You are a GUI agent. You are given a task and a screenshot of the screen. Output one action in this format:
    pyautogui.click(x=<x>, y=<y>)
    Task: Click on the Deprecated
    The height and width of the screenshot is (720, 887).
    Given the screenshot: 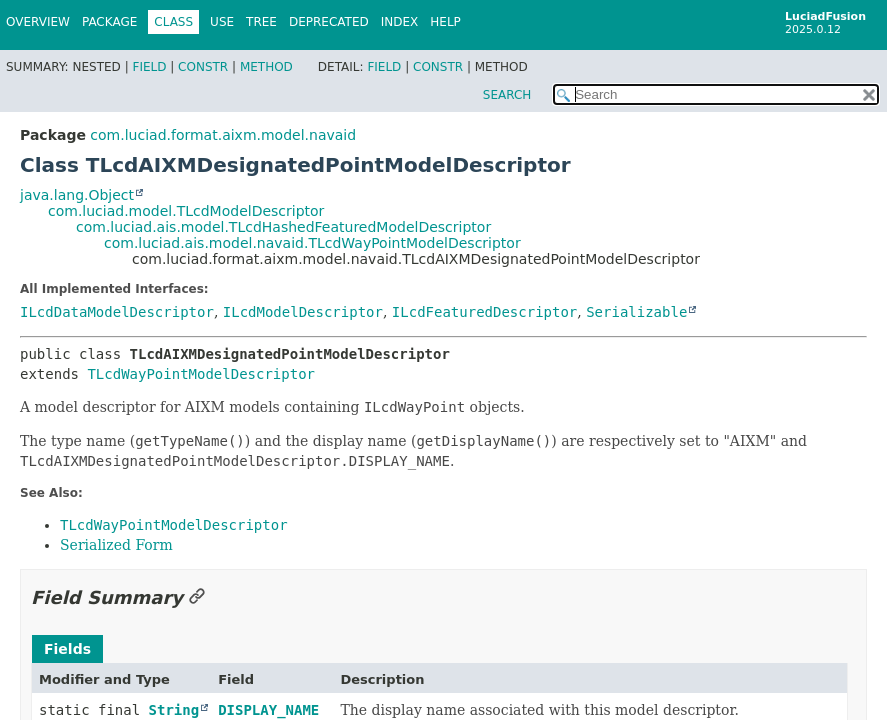 What is the action you would take?
    pyautogui.click(x=329, y=22)
    